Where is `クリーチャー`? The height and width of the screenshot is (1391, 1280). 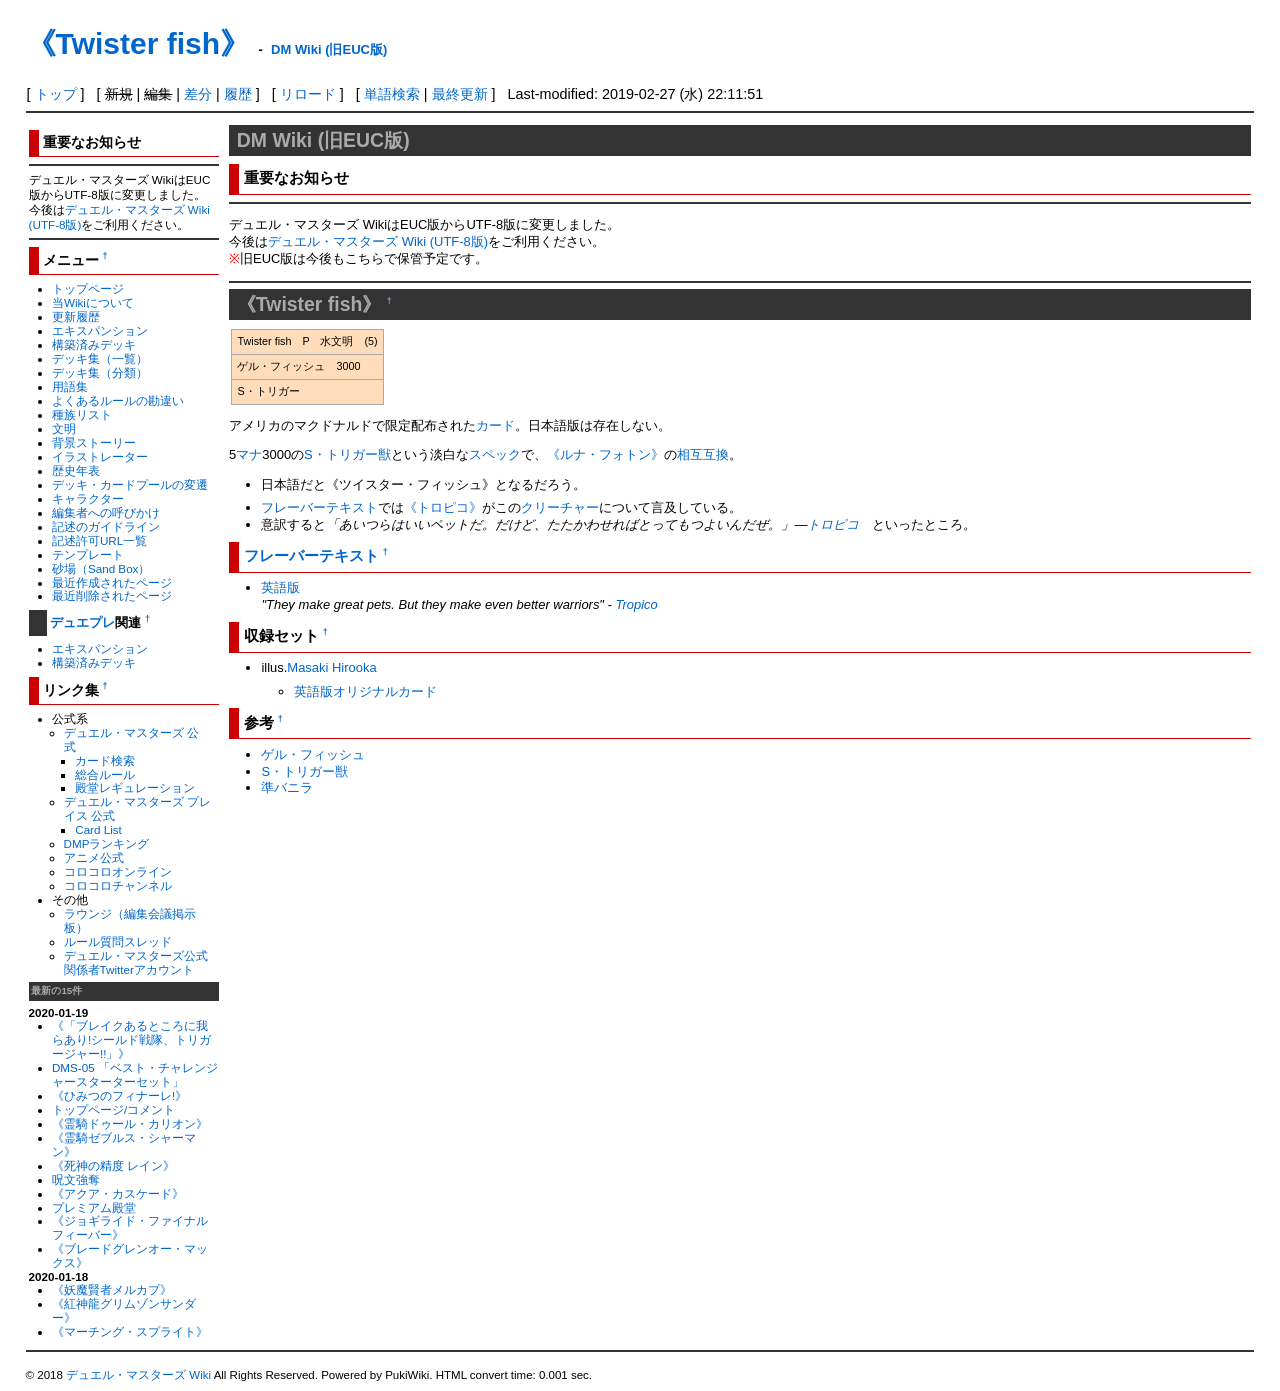 クリーチャー is located at coordinates (560, 507).